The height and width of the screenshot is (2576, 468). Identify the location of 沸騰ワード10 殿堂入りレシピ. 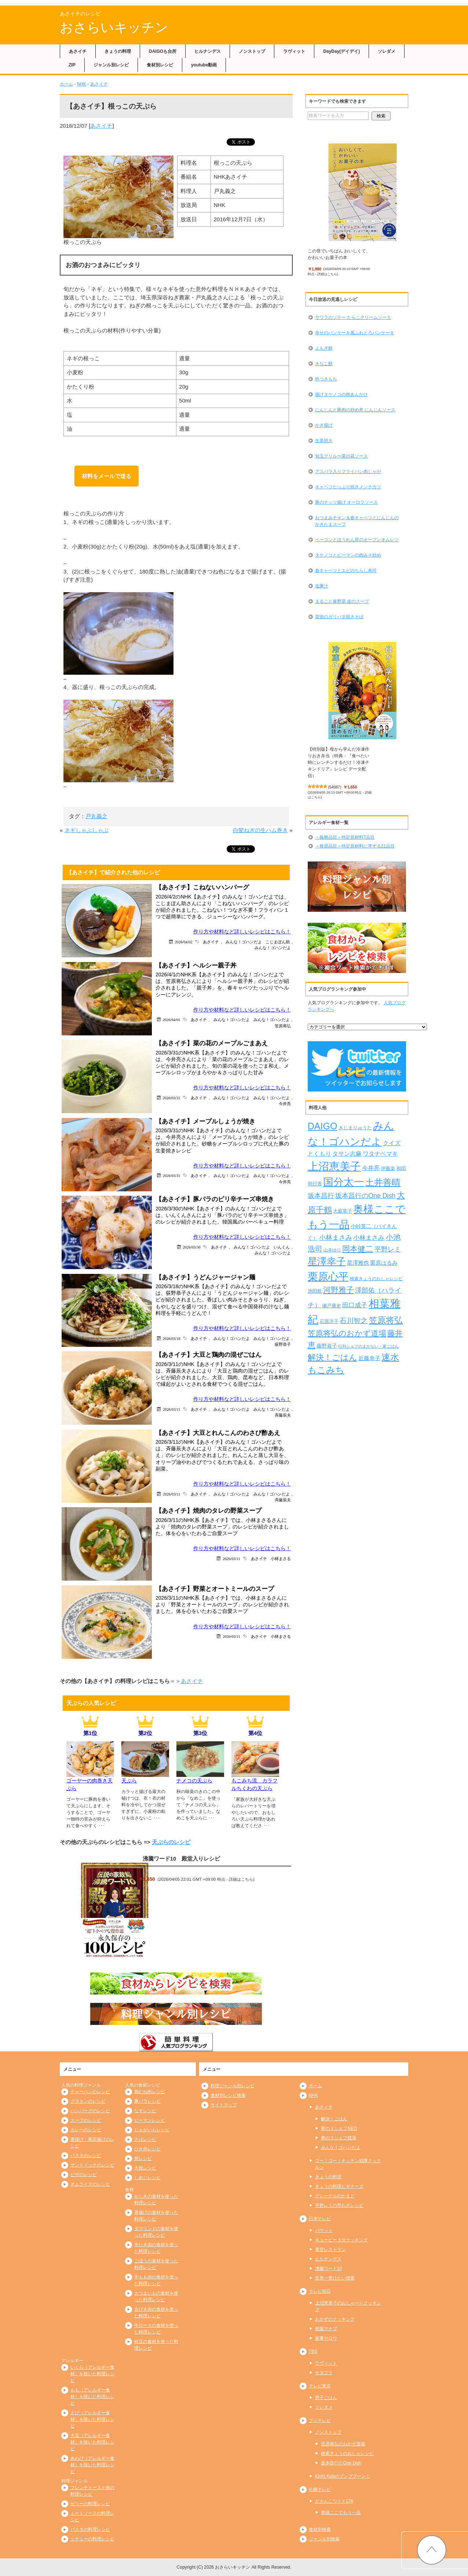
(181, 1858).